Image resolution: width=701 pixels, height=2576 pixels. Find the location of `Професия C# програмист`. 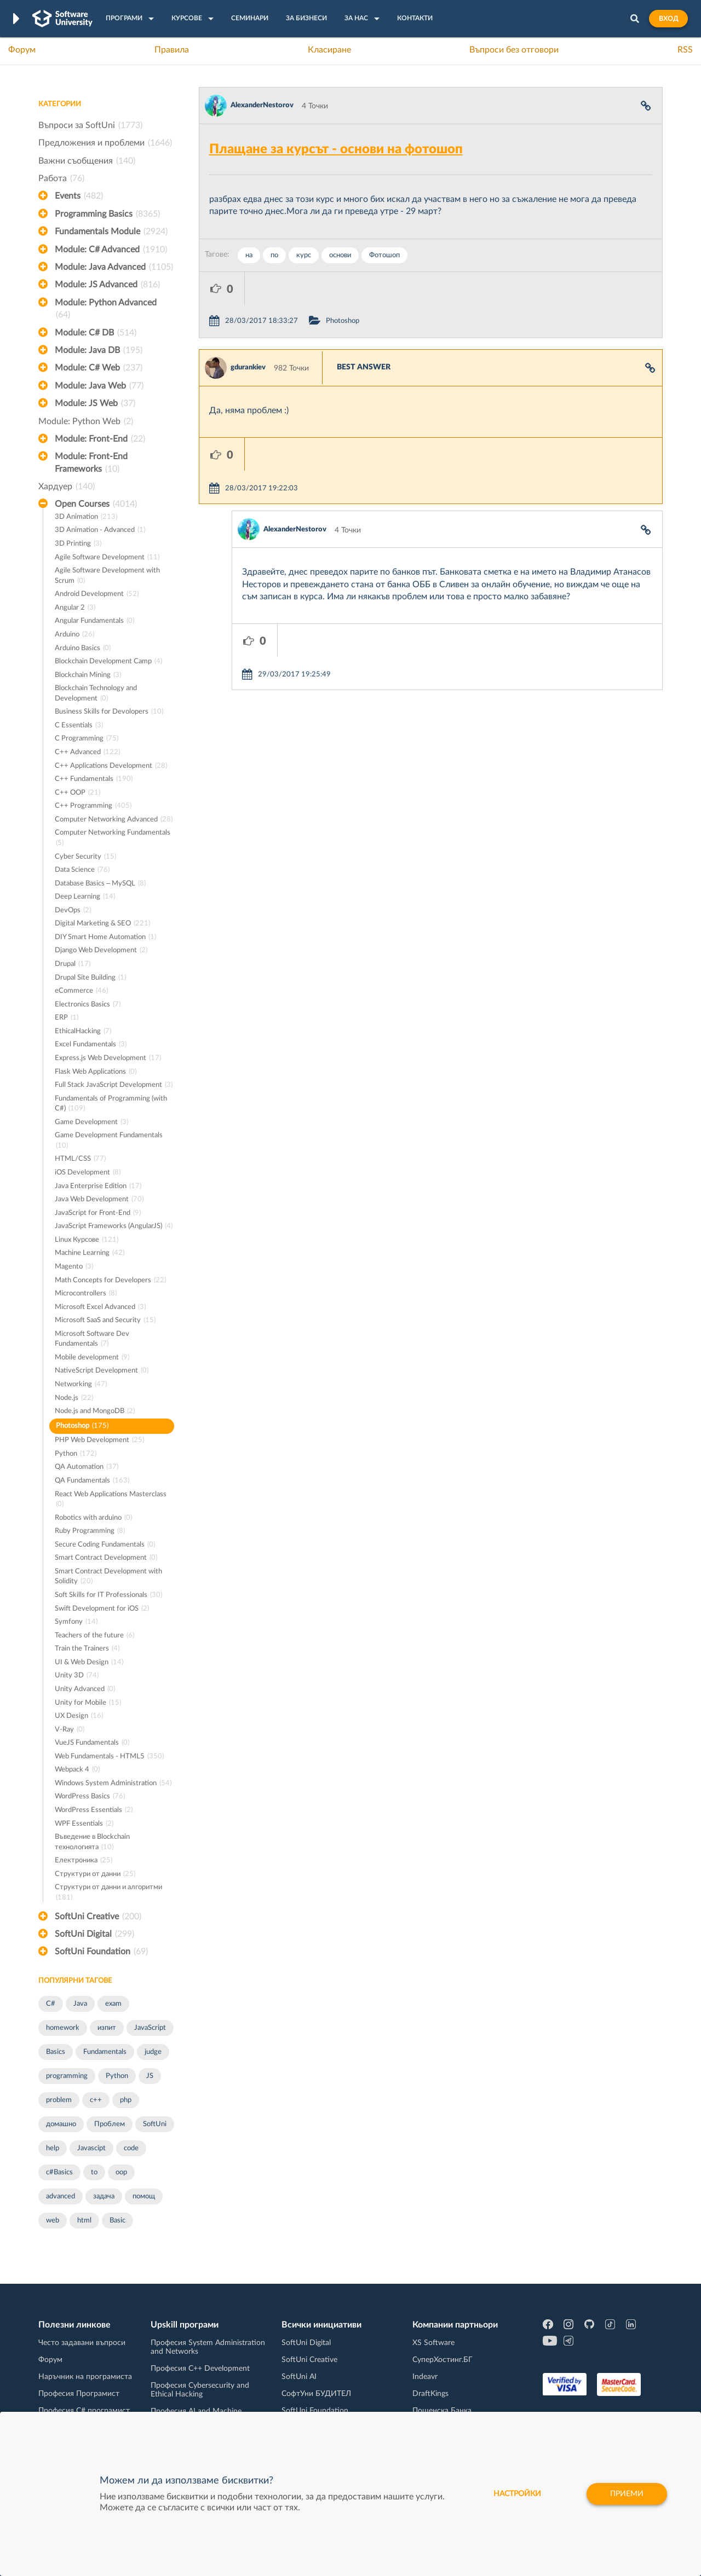

Професия C# програмист is located at coordinates (84, 2411).